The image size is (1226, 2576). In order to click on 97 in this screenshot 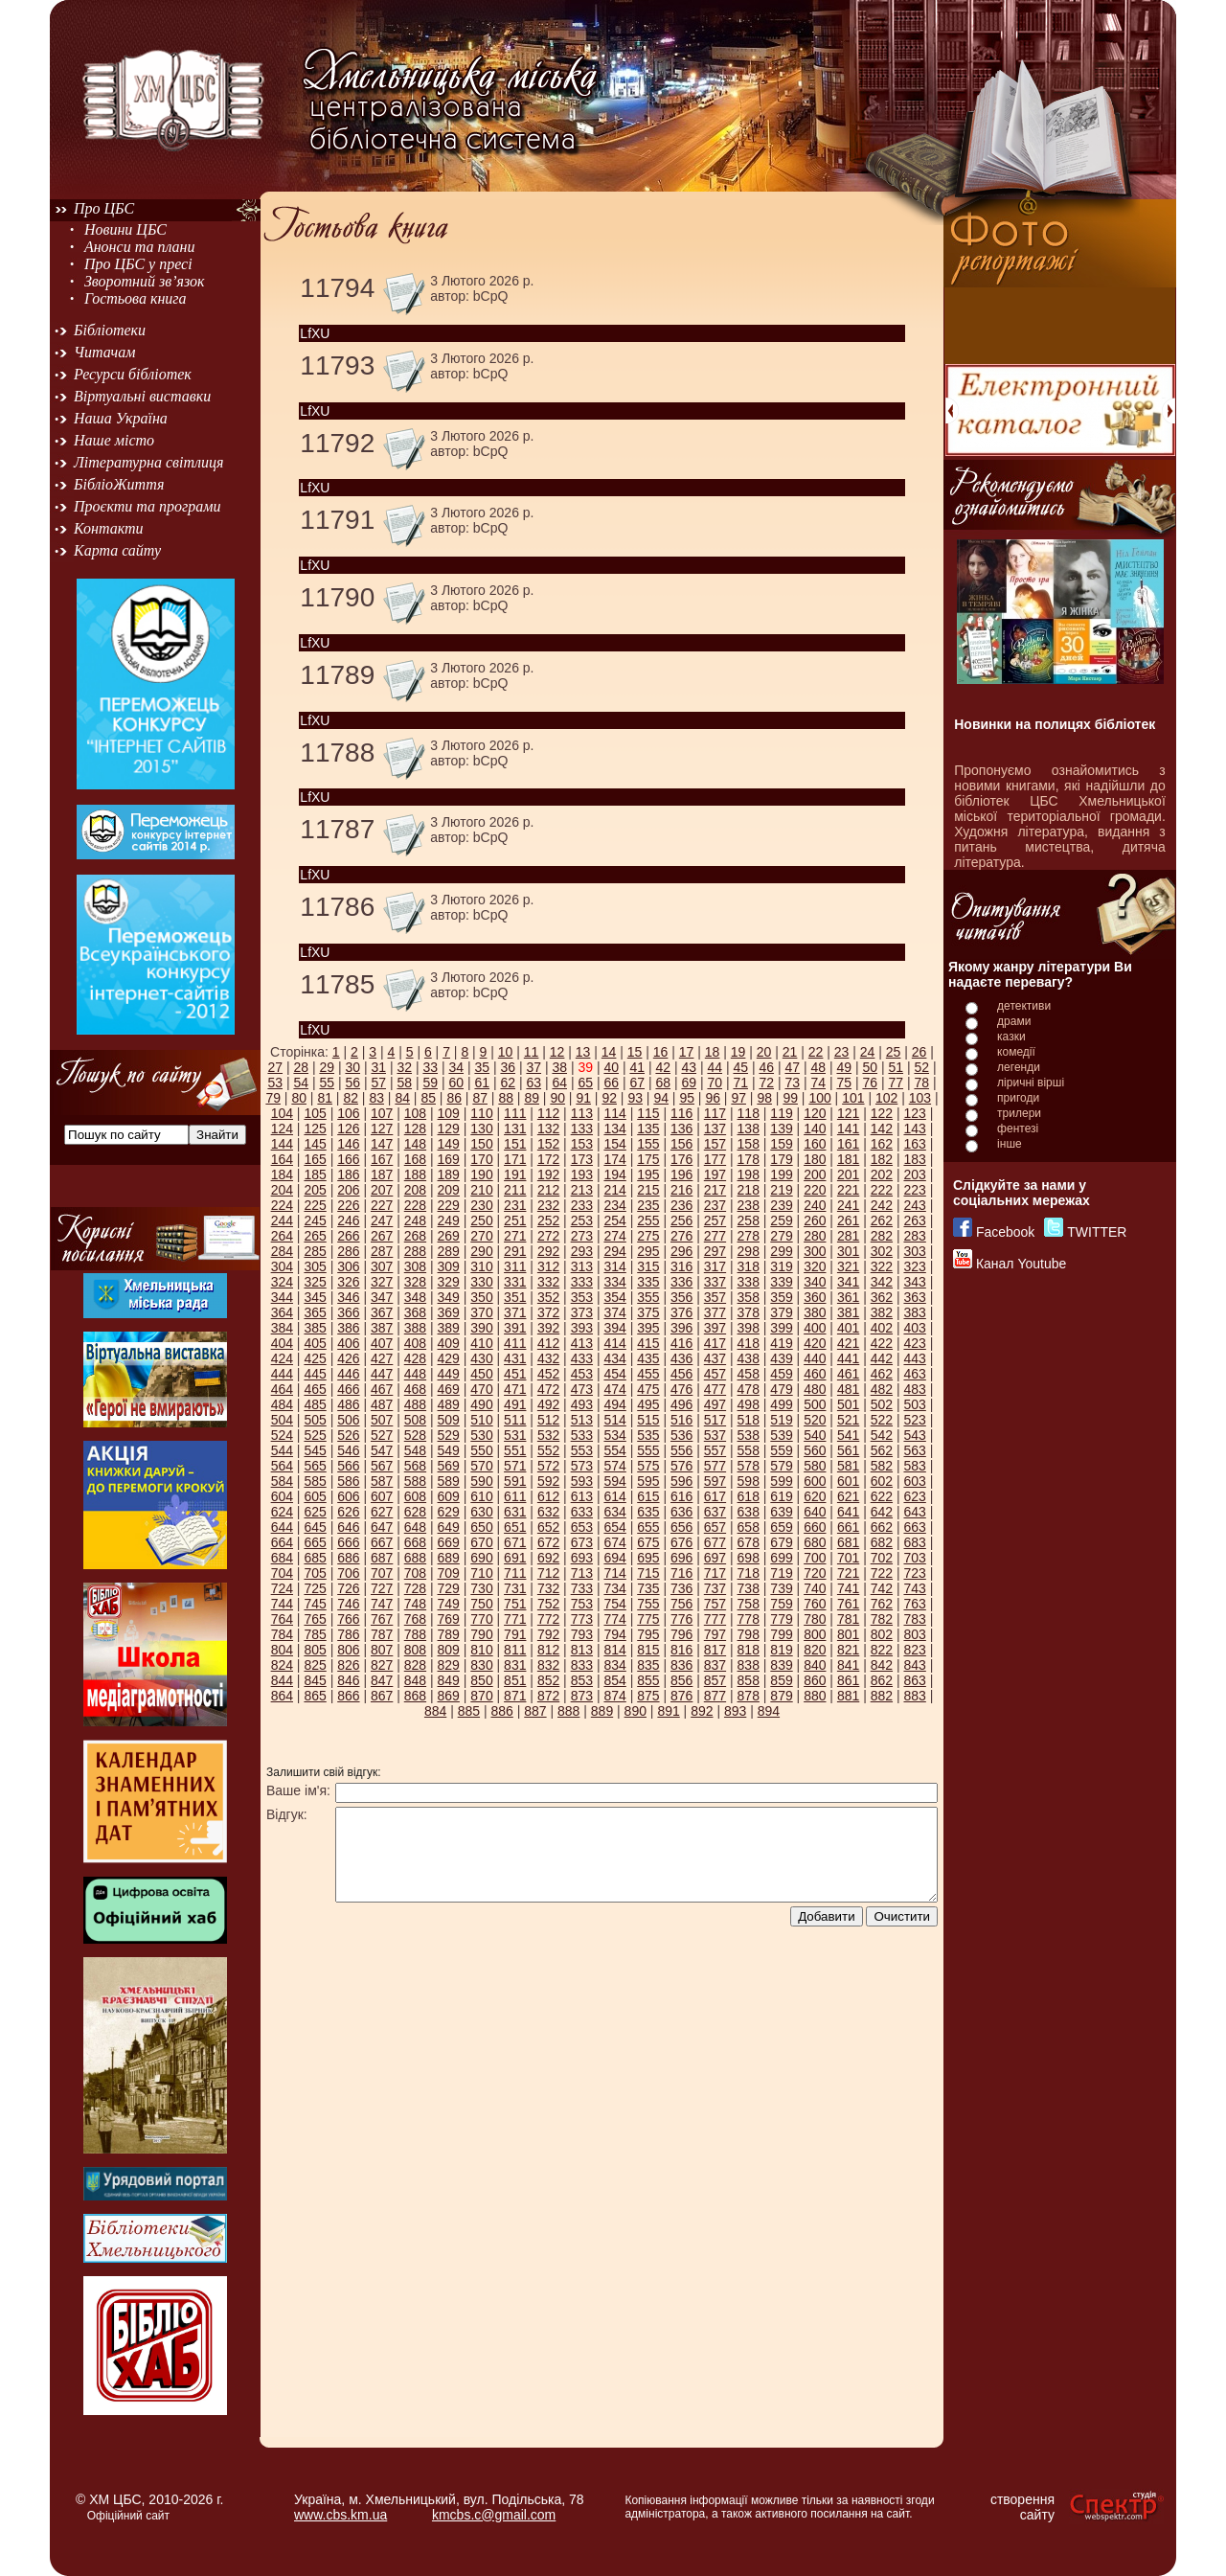, I will do `click(738, 1098)`.